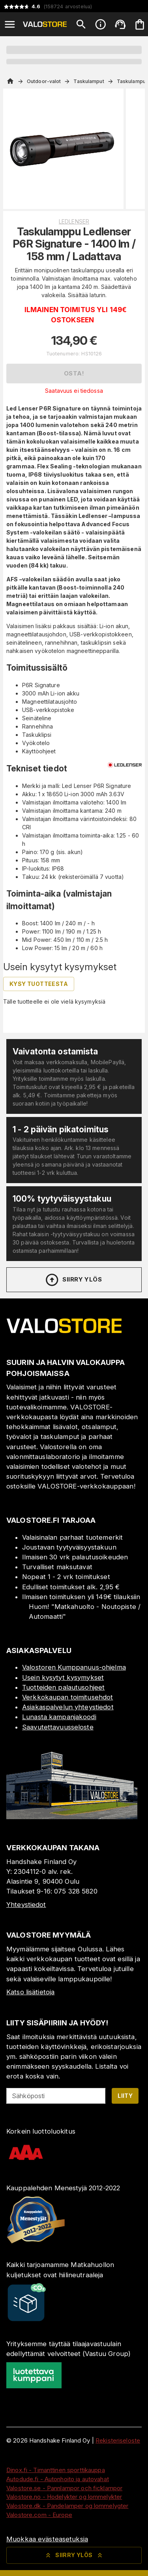  I want to click on Valostore.se - Pannlampor och ficklampor, so click(64, 2488).